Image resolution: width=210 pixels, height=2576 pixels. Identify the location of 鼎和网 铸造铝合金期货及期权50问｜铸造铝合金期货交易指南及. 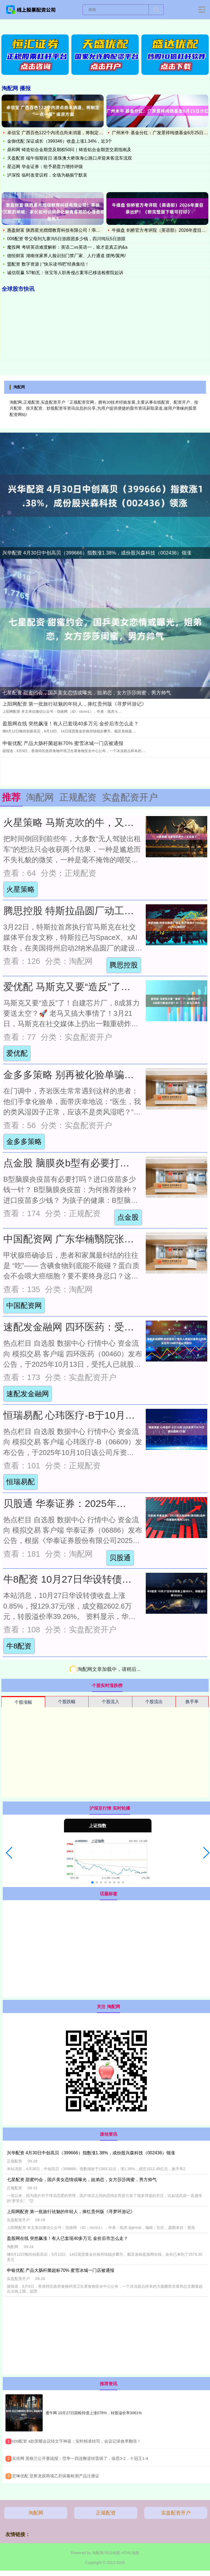
(69, 149).